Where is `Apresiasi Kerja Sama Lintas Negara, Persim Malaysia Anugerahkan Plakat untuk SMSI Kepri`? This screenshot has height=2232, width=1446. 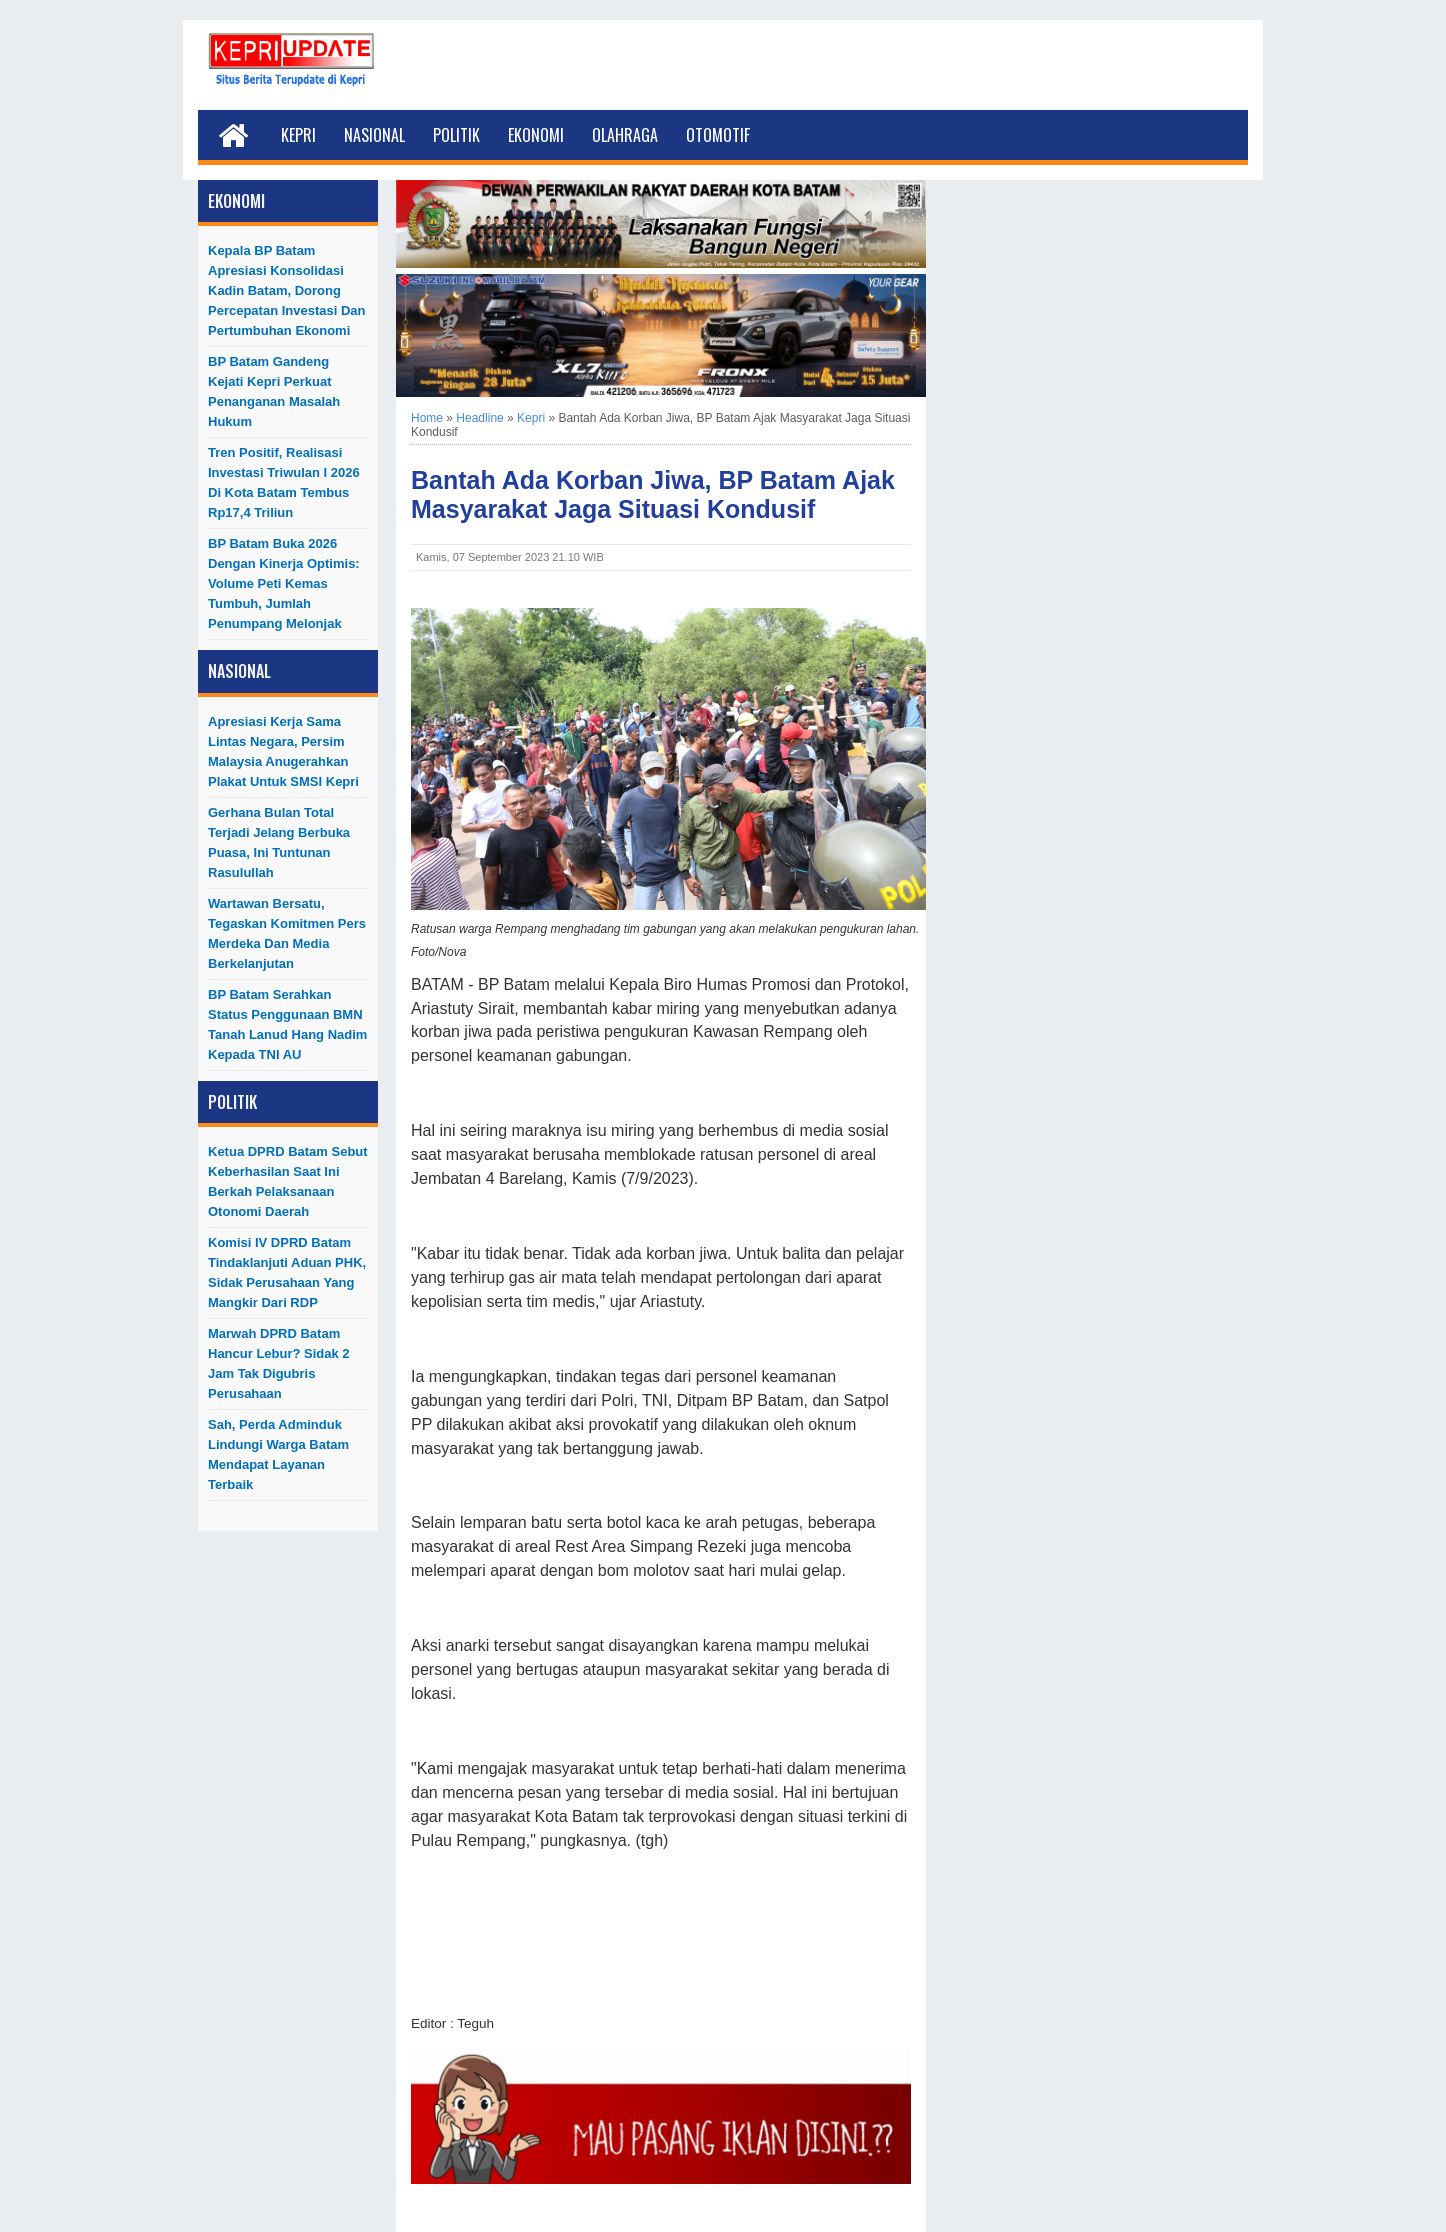 Apresiasi Kerja Sama Lintas Negara, Persim Malaysia Anugerahkan Plakat untuk SMSI Kepri is located at coordinates (283, 751).